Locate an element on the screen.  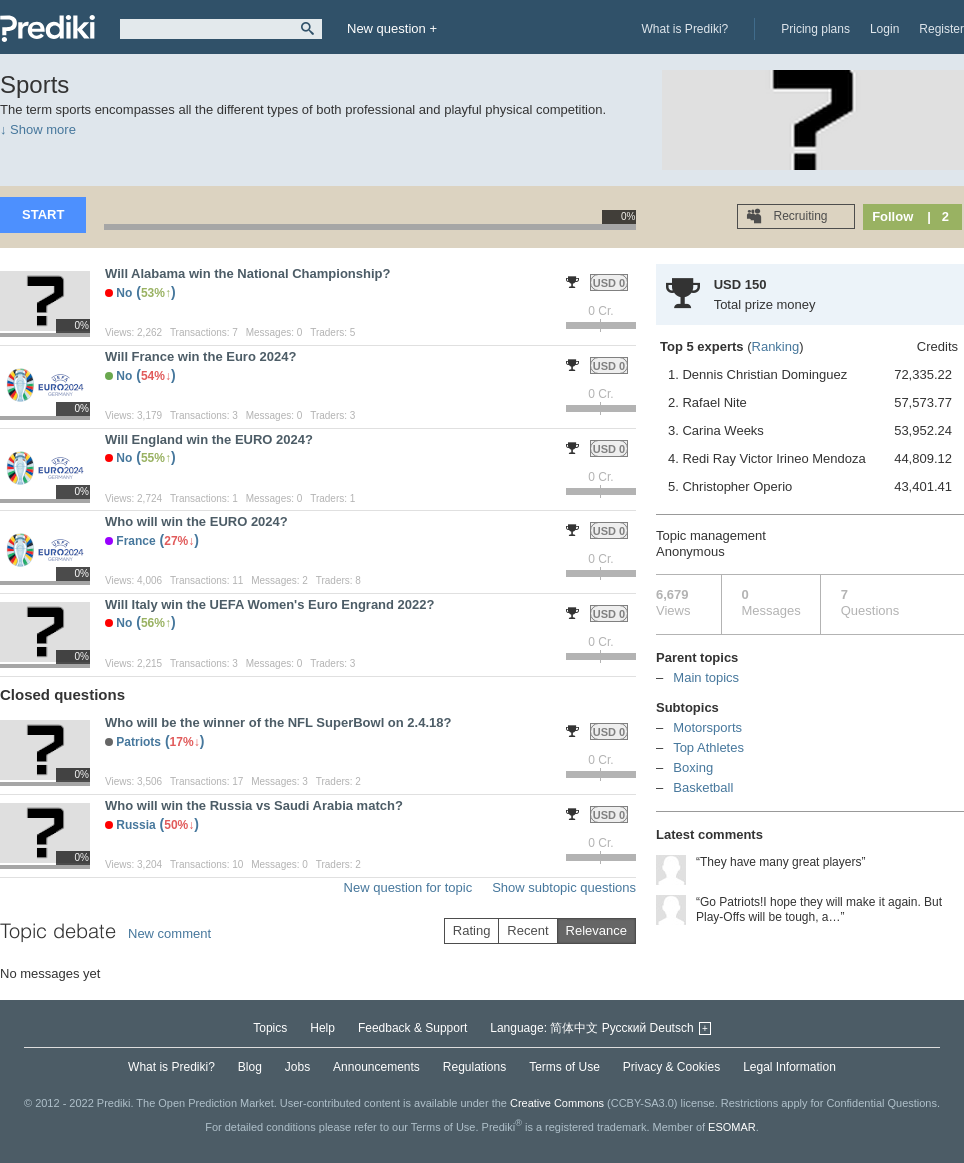
Will Alabama win the National Championship? is located at coordinates (247, 273).